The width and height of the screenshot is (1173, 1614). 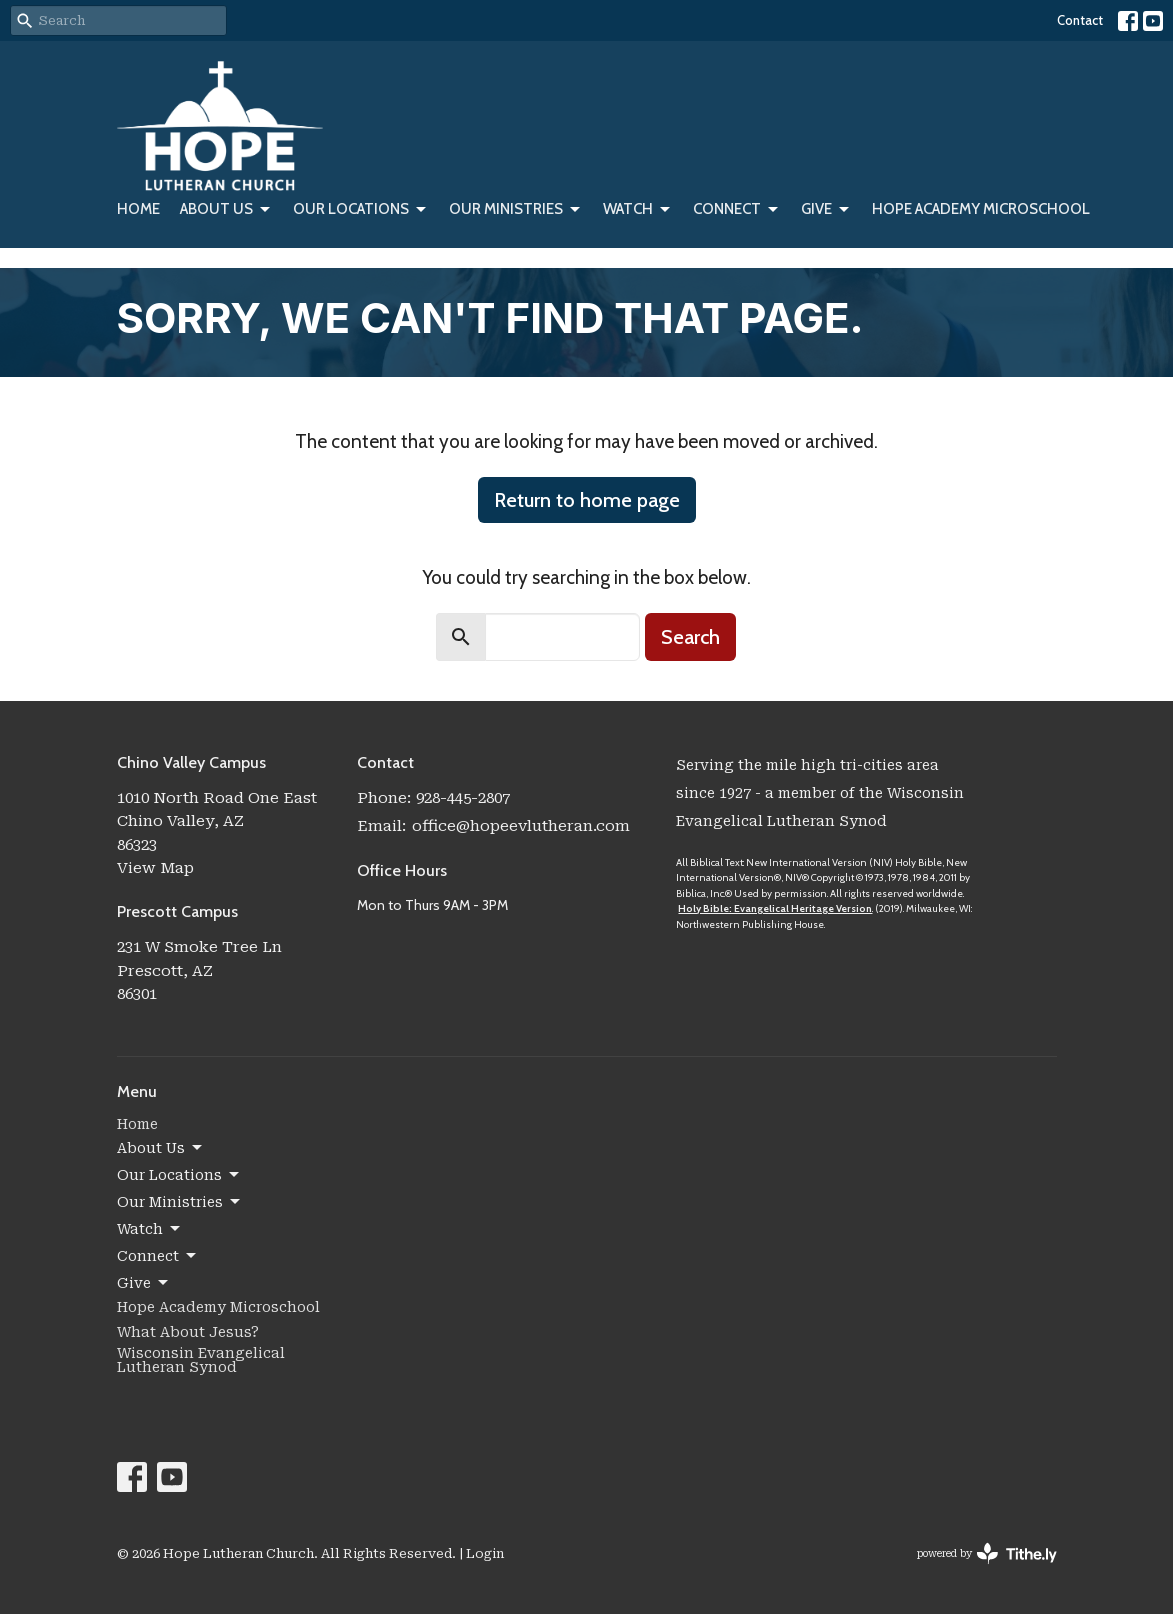 I want to click on office@hopeevlutheran.com, so click(x=521, y=826).